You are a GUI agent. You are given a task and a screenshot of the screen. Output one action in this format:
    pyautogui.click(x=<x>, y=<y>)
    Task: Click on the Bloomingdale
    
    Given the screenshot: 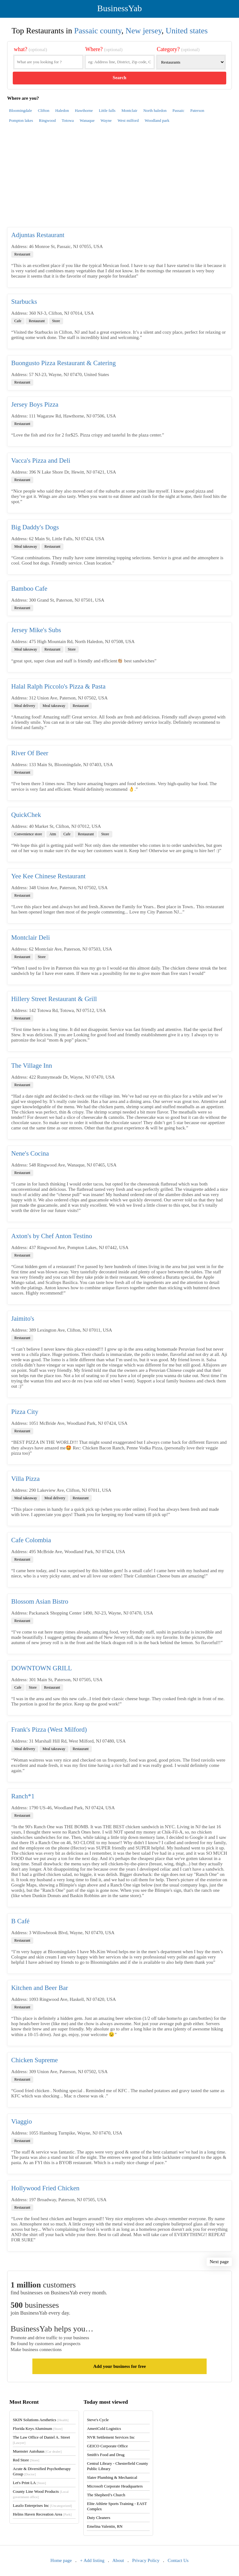 What is the action you would take?
    pyautogui.click(x=20, y=110)
    